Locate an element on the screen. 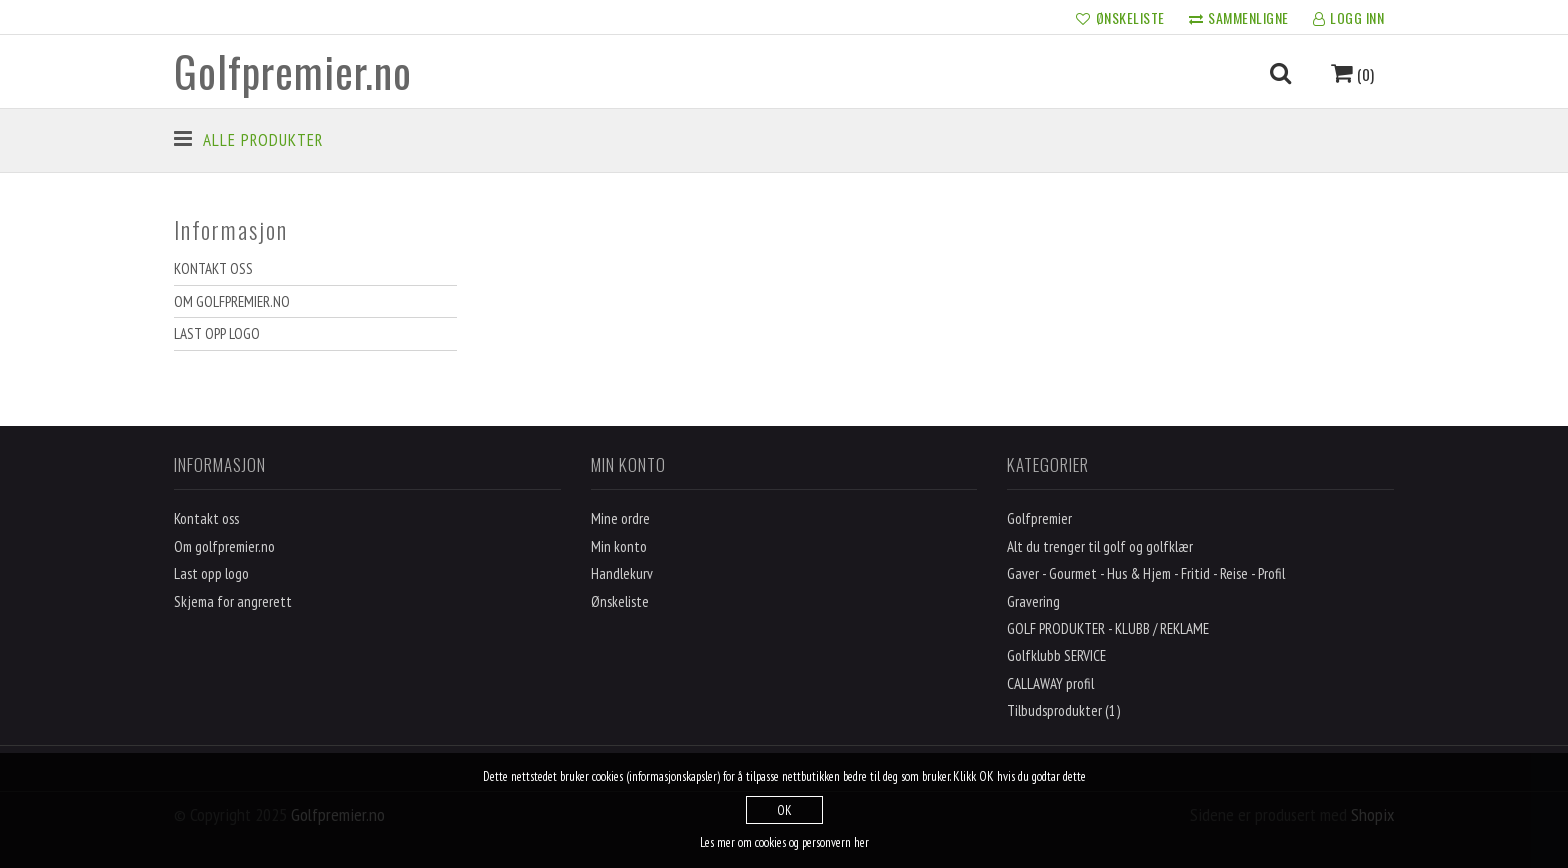 This screenshot has height=868, width=1568. Les mer om cookies og personvern her is located at coordinates (784, 842).